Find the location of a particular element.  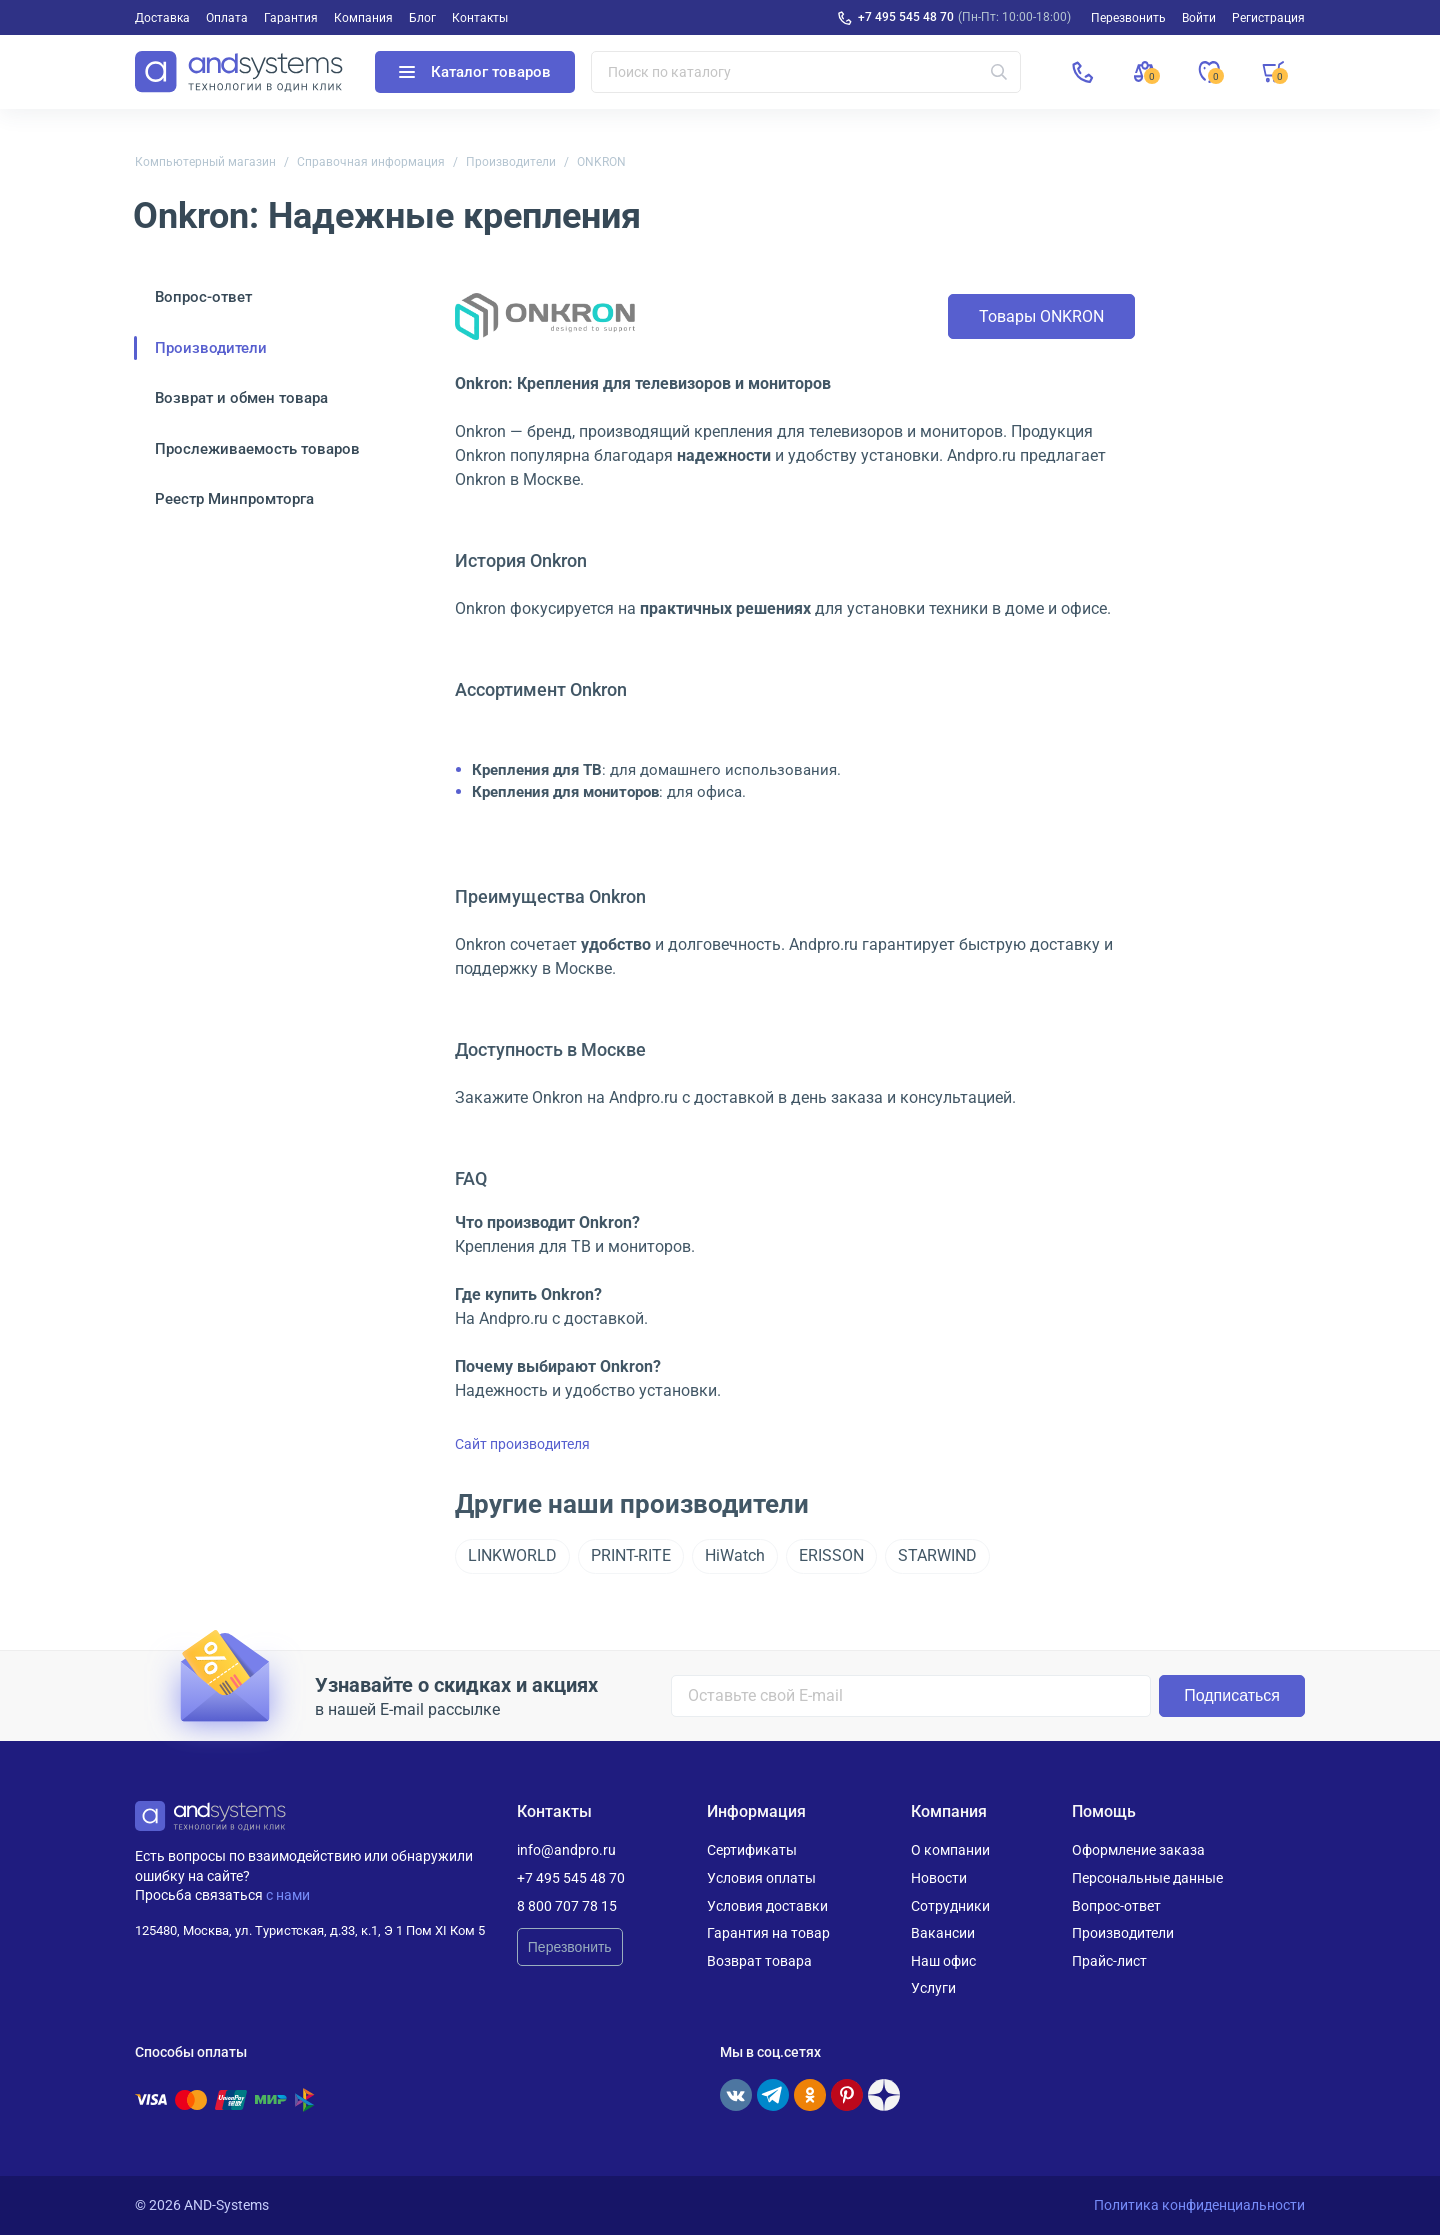

8 800 707 78 15 is located at coordinates (567, 1906).